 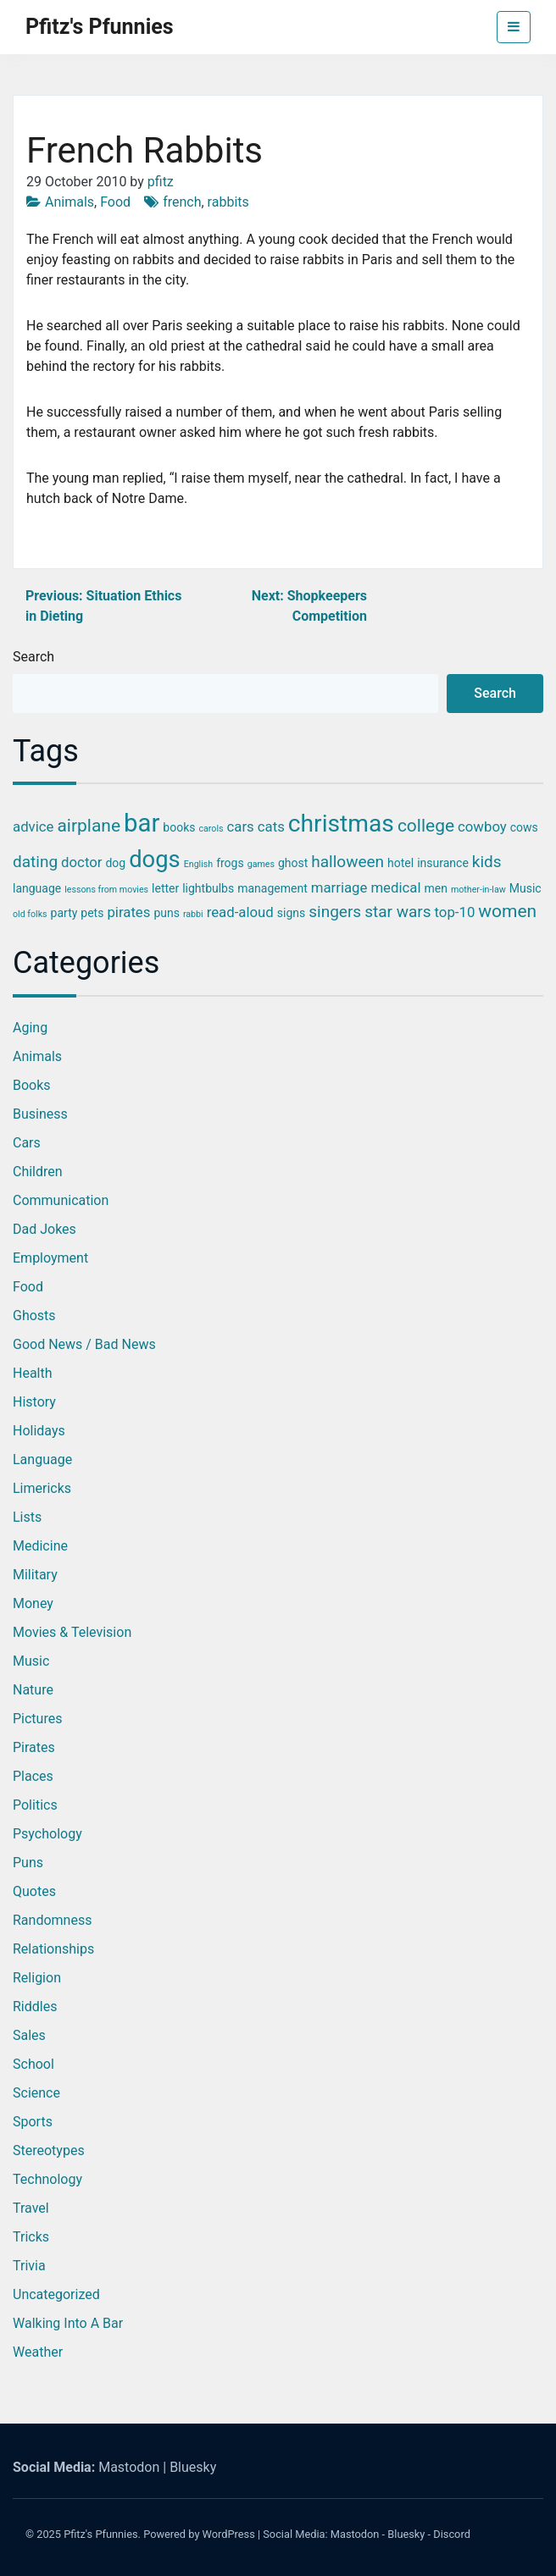 I want to click on Lists, so click(x=27, y=1517).